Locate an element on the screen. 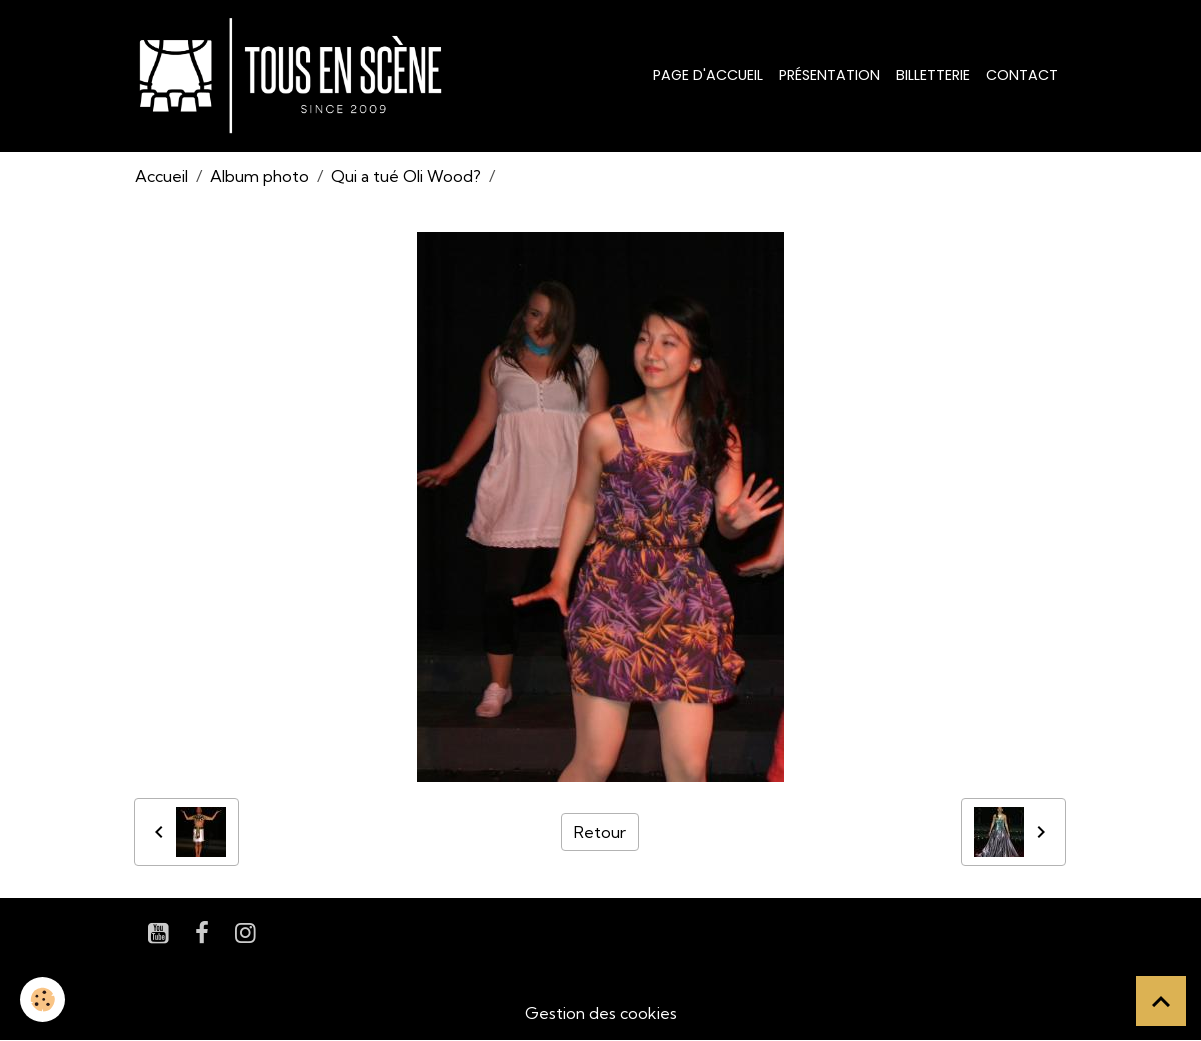 The width and height of the screenshot is (1201, 1041). Accueil is located at coordinates (161, 176).